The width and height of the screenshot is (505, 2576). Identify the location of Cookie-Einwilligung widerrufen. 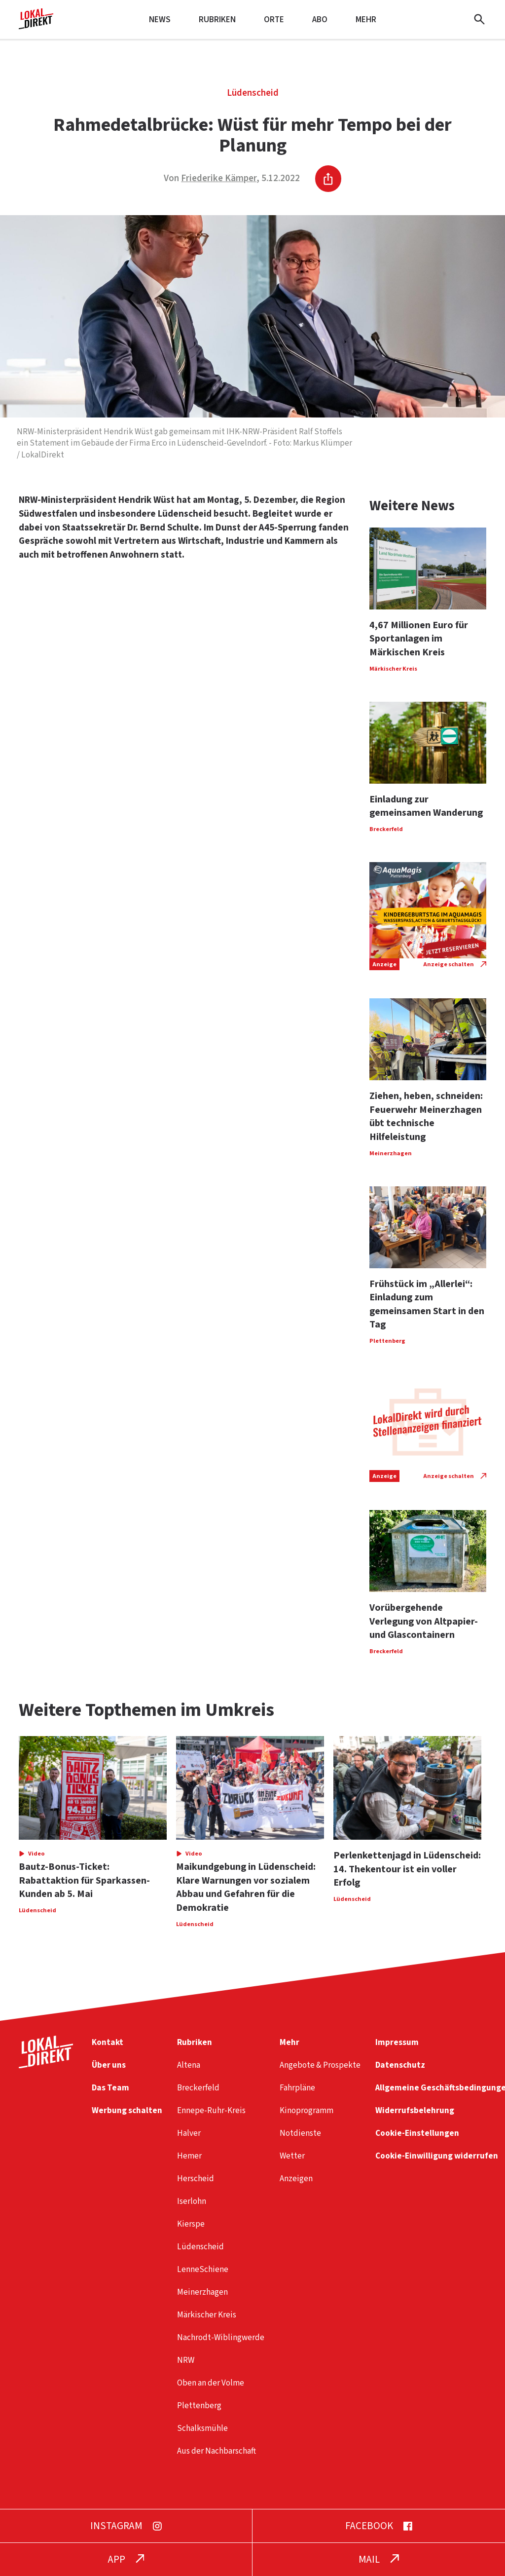
(436, 2156).